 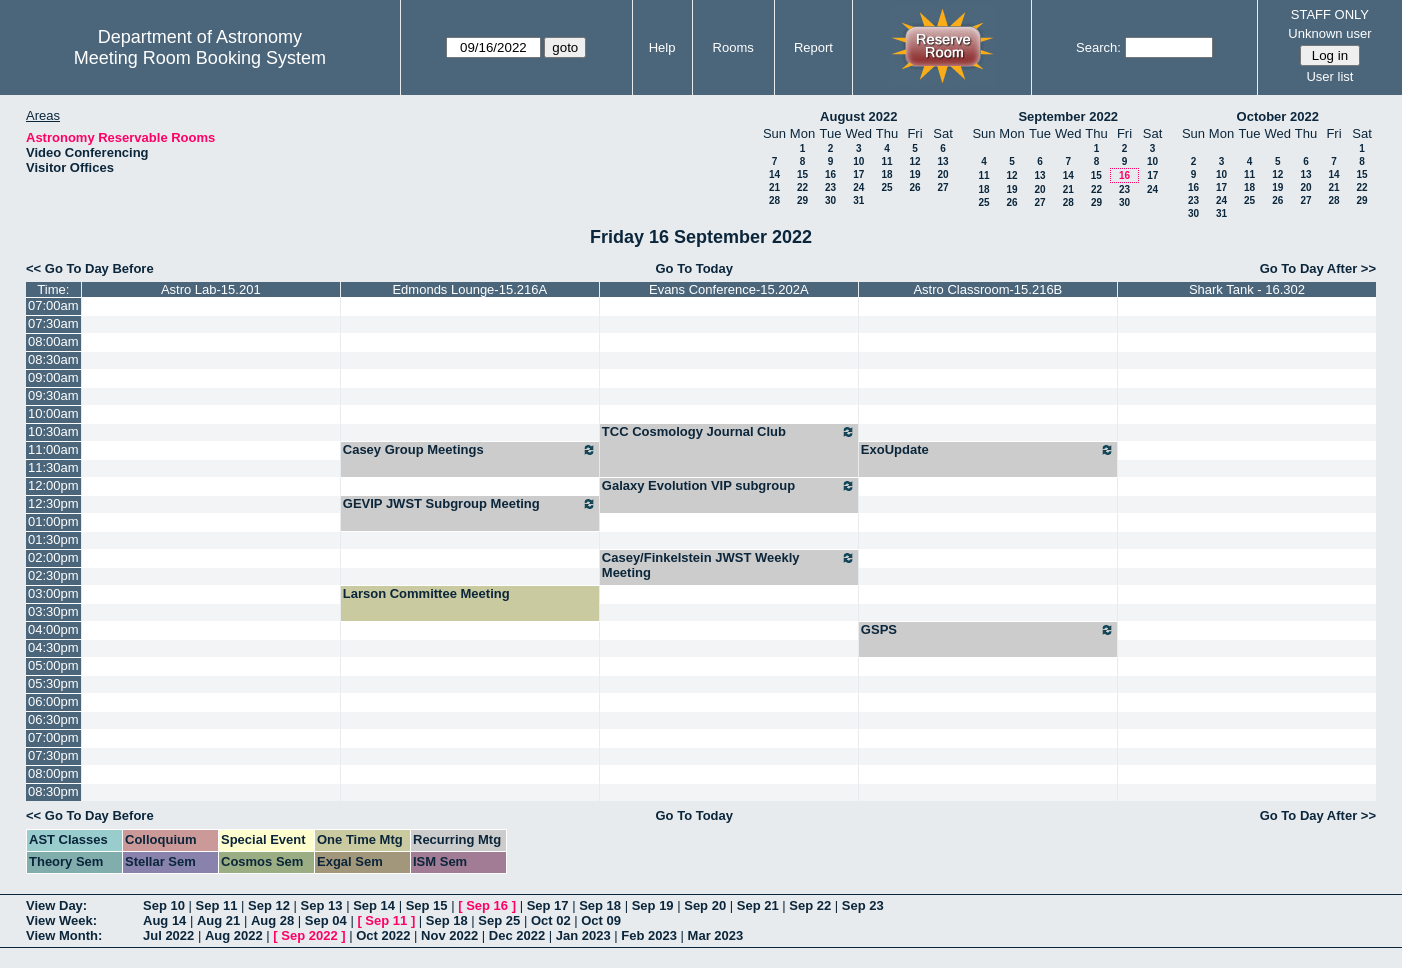 I want to click on 04:00pm, so click(x=53, y=629).